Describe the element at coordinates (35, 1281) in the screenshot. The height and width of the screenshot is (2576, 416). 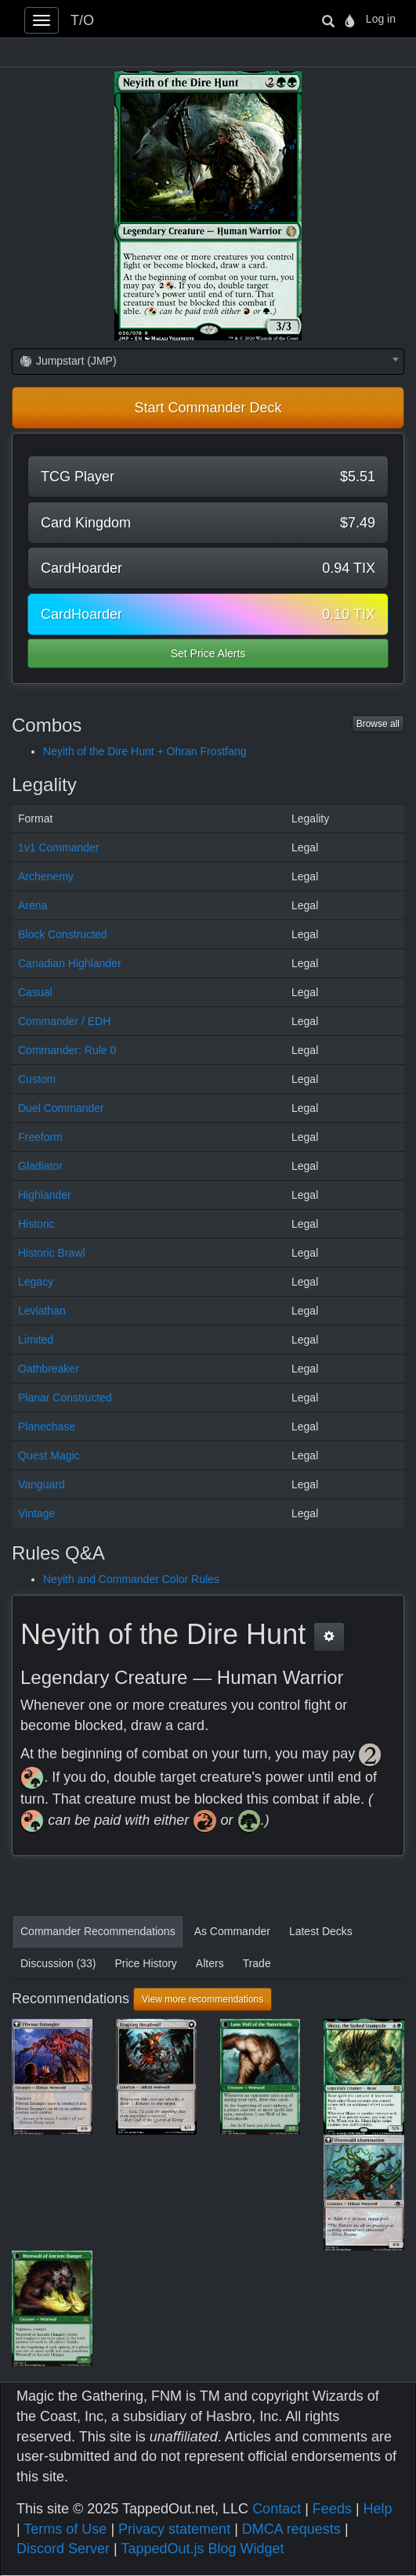
I see `Legacy` at that location.